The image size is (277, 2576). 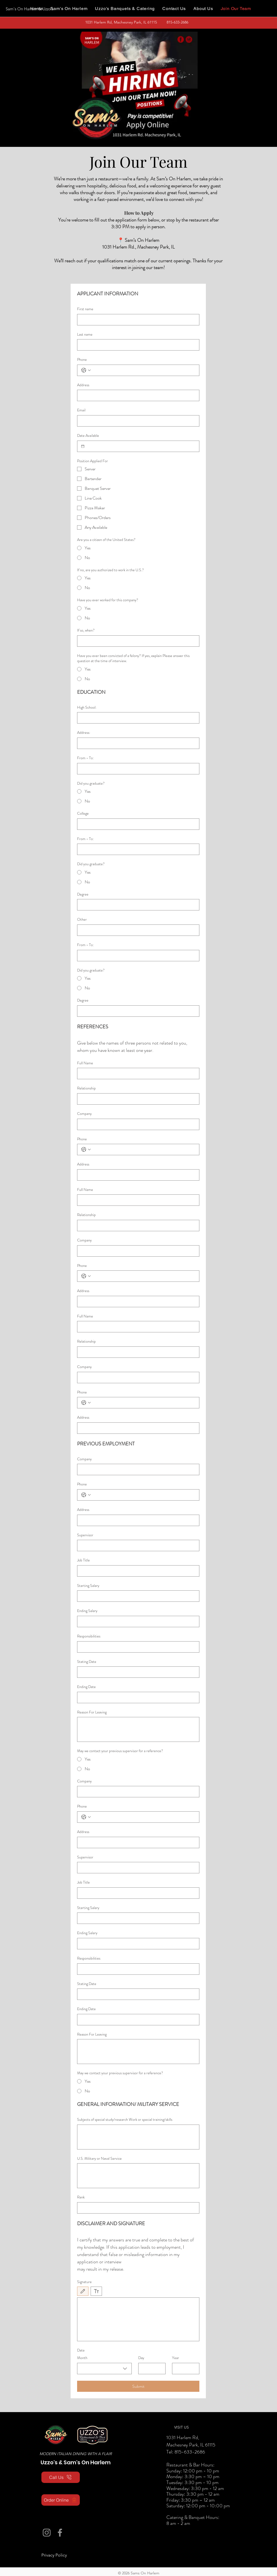 I want to click on If so, when?, so click(x=86, y=630).